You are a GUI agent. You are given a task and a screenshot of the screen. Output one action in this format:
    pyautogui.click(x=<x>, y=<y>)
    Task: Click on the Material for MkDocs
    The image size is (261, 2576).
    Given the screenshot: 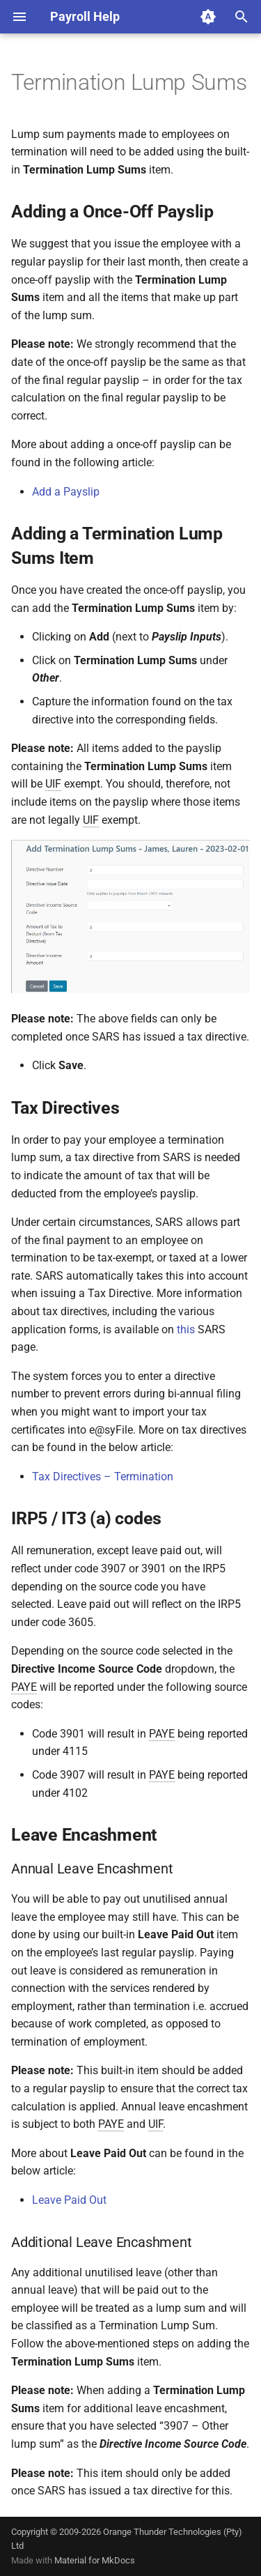 What is the action you would take?
    pyautogui.click(x=94, y=2560)
    